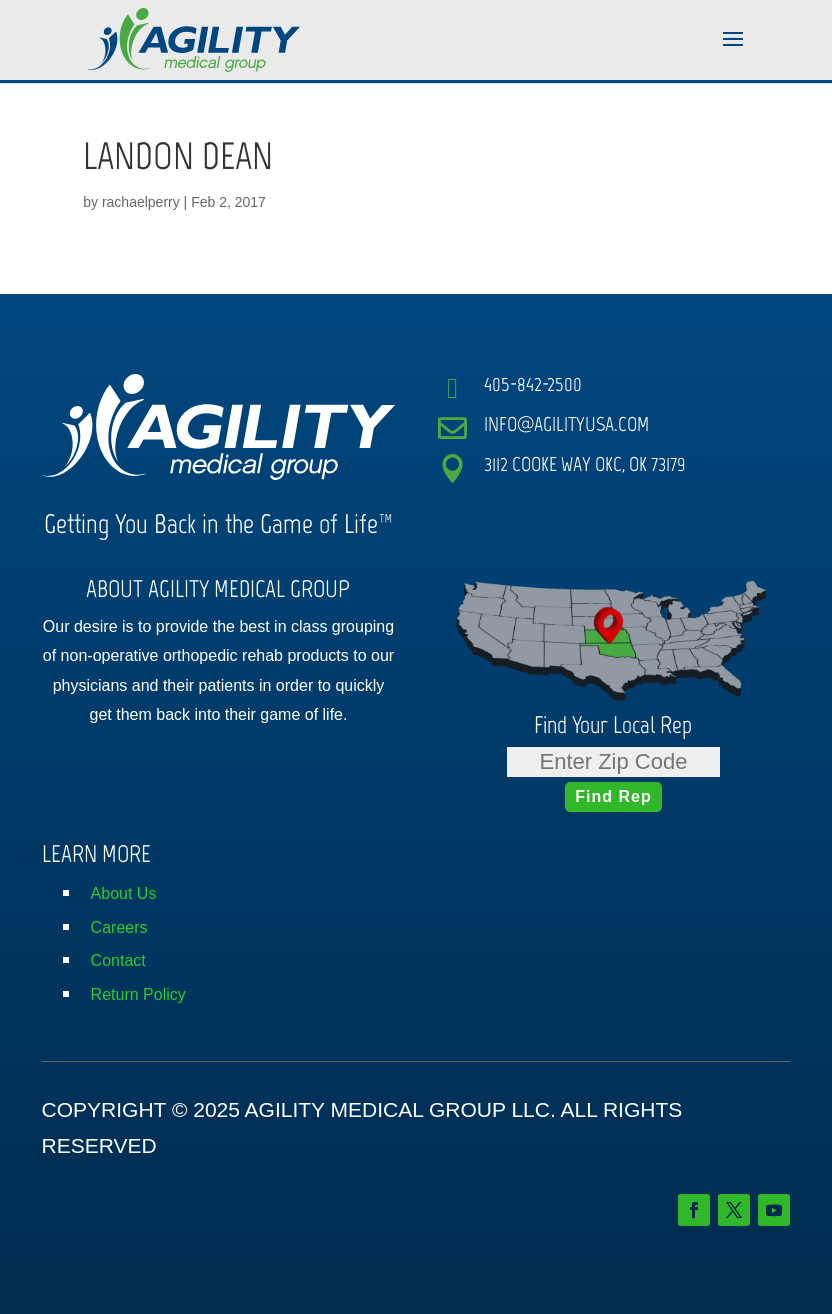 This screenshot has width=832, height=1314. What do you see at coordinates (566, 424) in the screenshot?
I see `INFO@AGILITYUSA.COM` at bounding box center [566, 424].